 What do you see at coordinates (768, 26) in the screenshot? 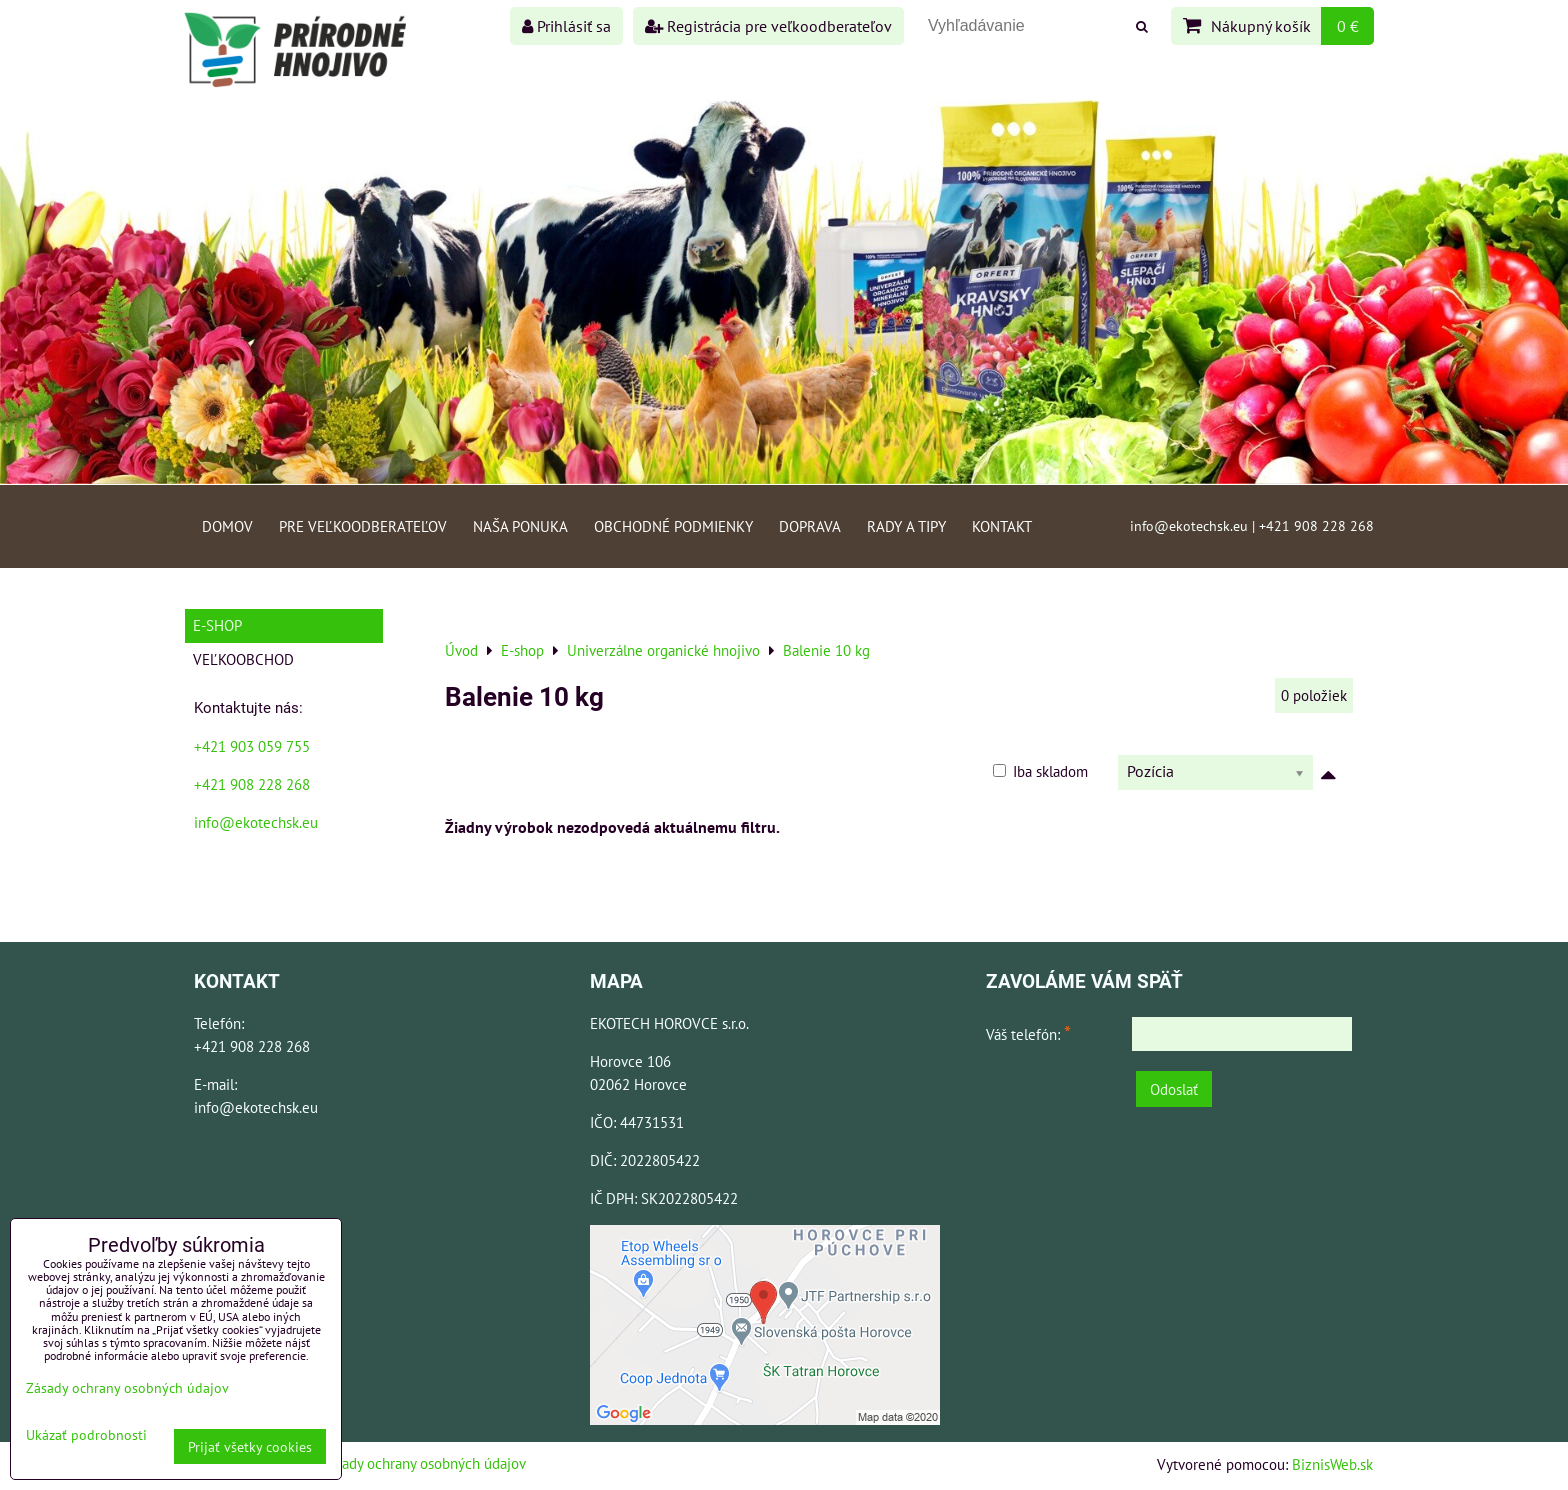
I see `Registrácia pre veľkoodberateľov` at bounding box center [768, 26].